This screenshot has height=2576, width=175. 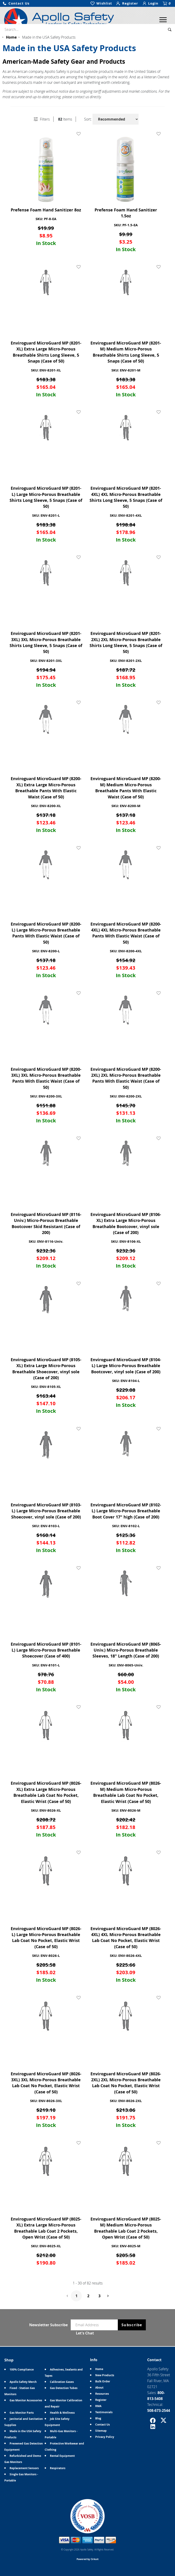 I want to click on Apollo Safety Merch, so click(x=23, y=2382).